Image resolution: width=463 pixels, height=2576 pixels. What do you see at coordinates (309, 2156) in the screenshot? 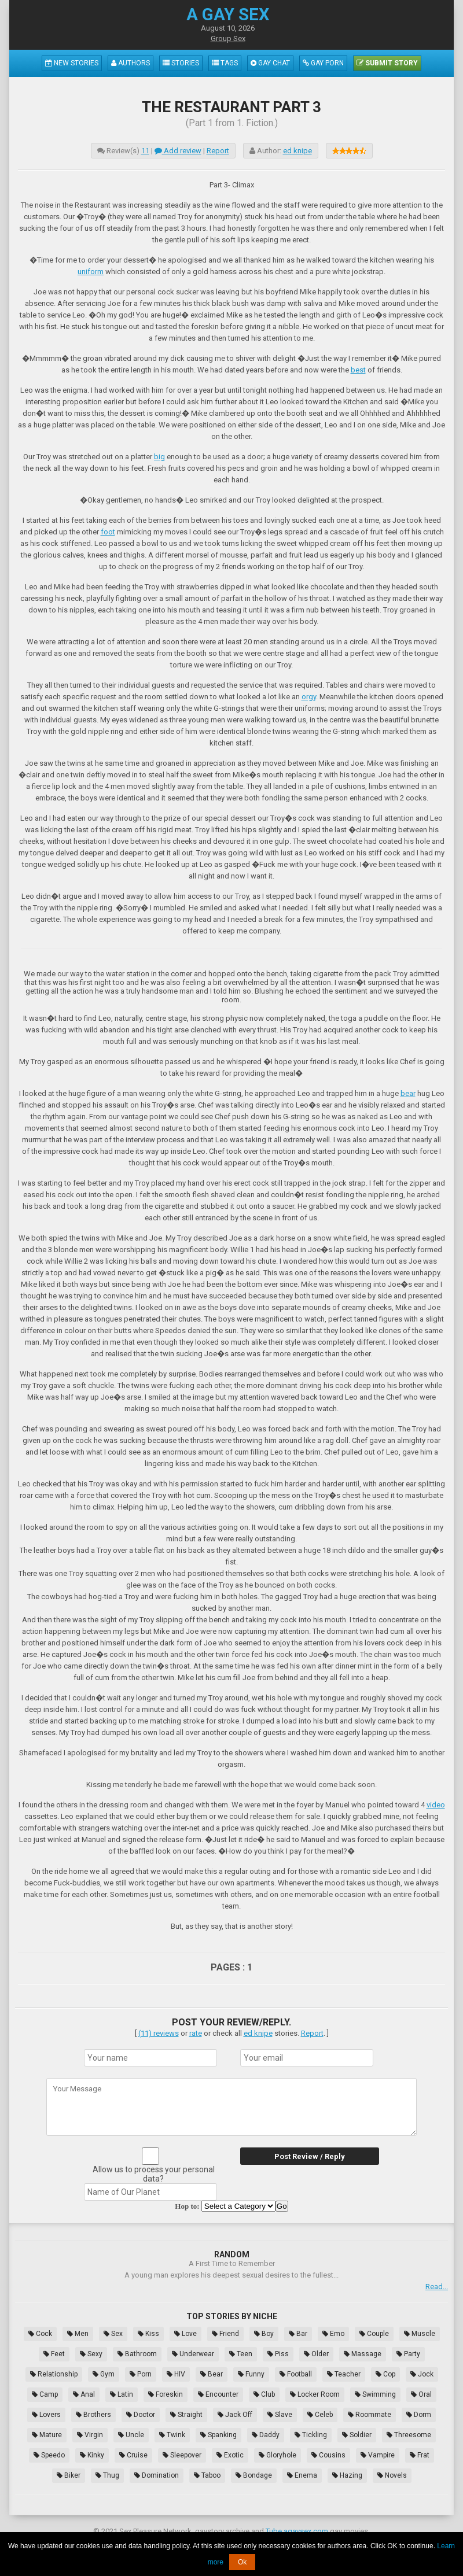
I see `Post Review / Reply` at bounding box center [309, 2156].